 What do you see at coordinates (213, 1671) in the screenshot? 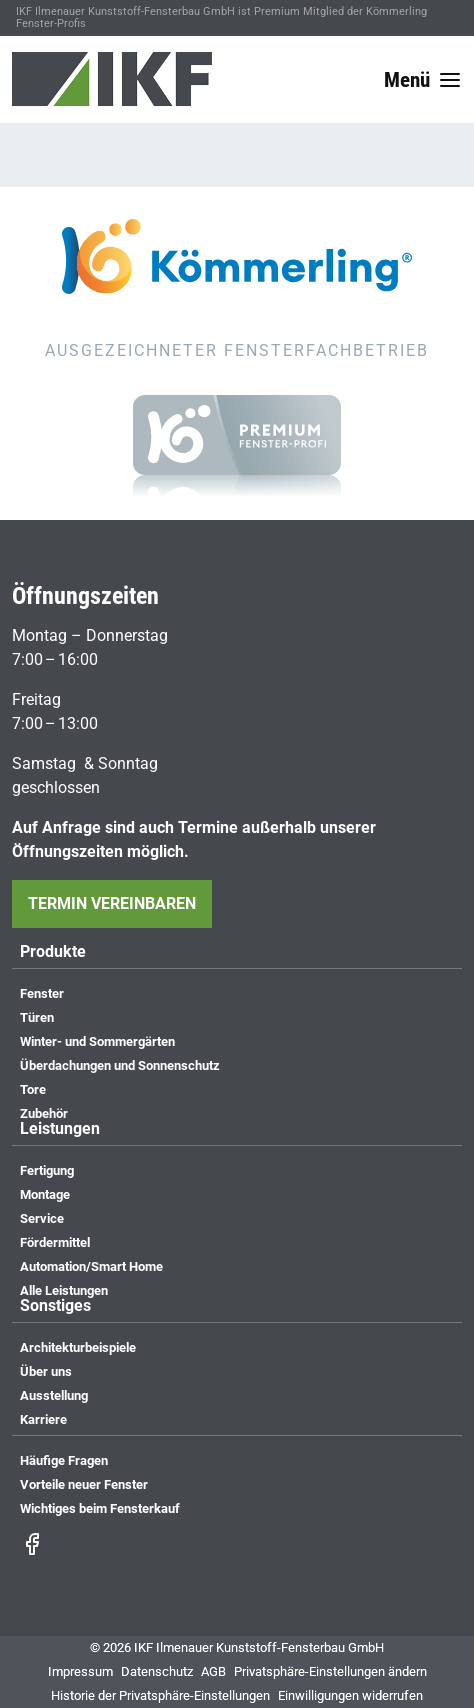
I see `AGB` at bounding box center [213, 1671].